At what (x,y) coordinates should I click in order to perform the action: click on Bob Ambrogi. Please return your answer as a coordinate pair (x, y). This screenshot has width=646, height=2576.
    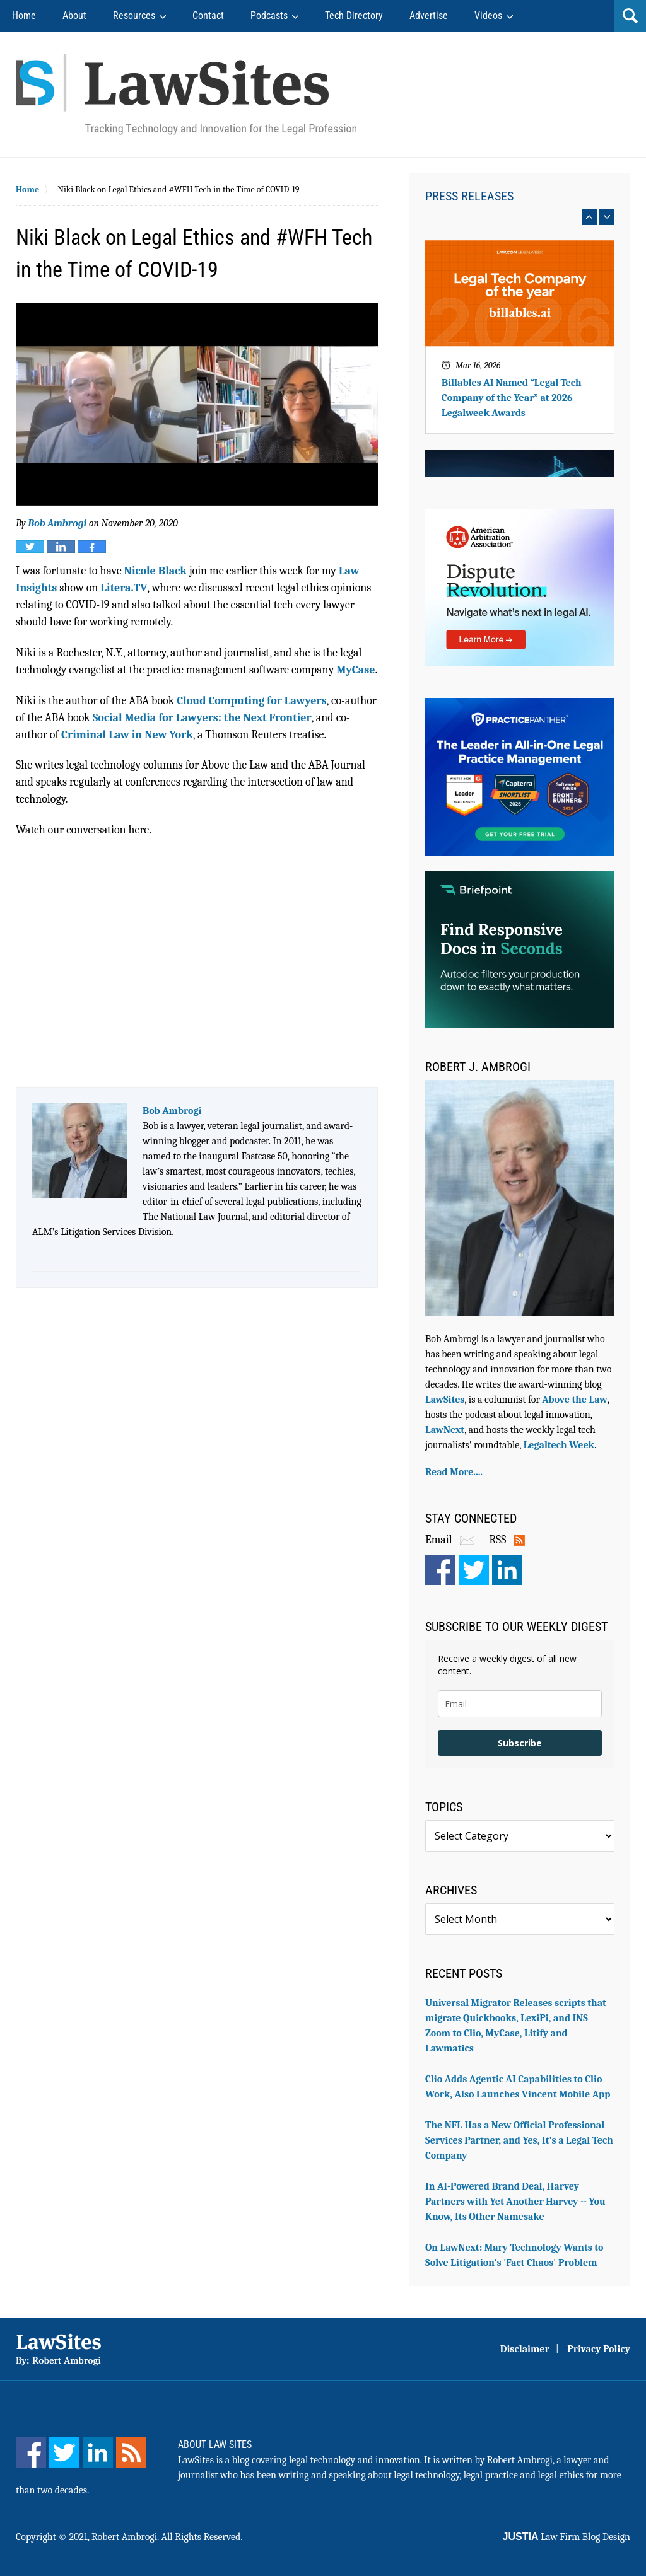
    Looking at the image, I should click on (57, 523).